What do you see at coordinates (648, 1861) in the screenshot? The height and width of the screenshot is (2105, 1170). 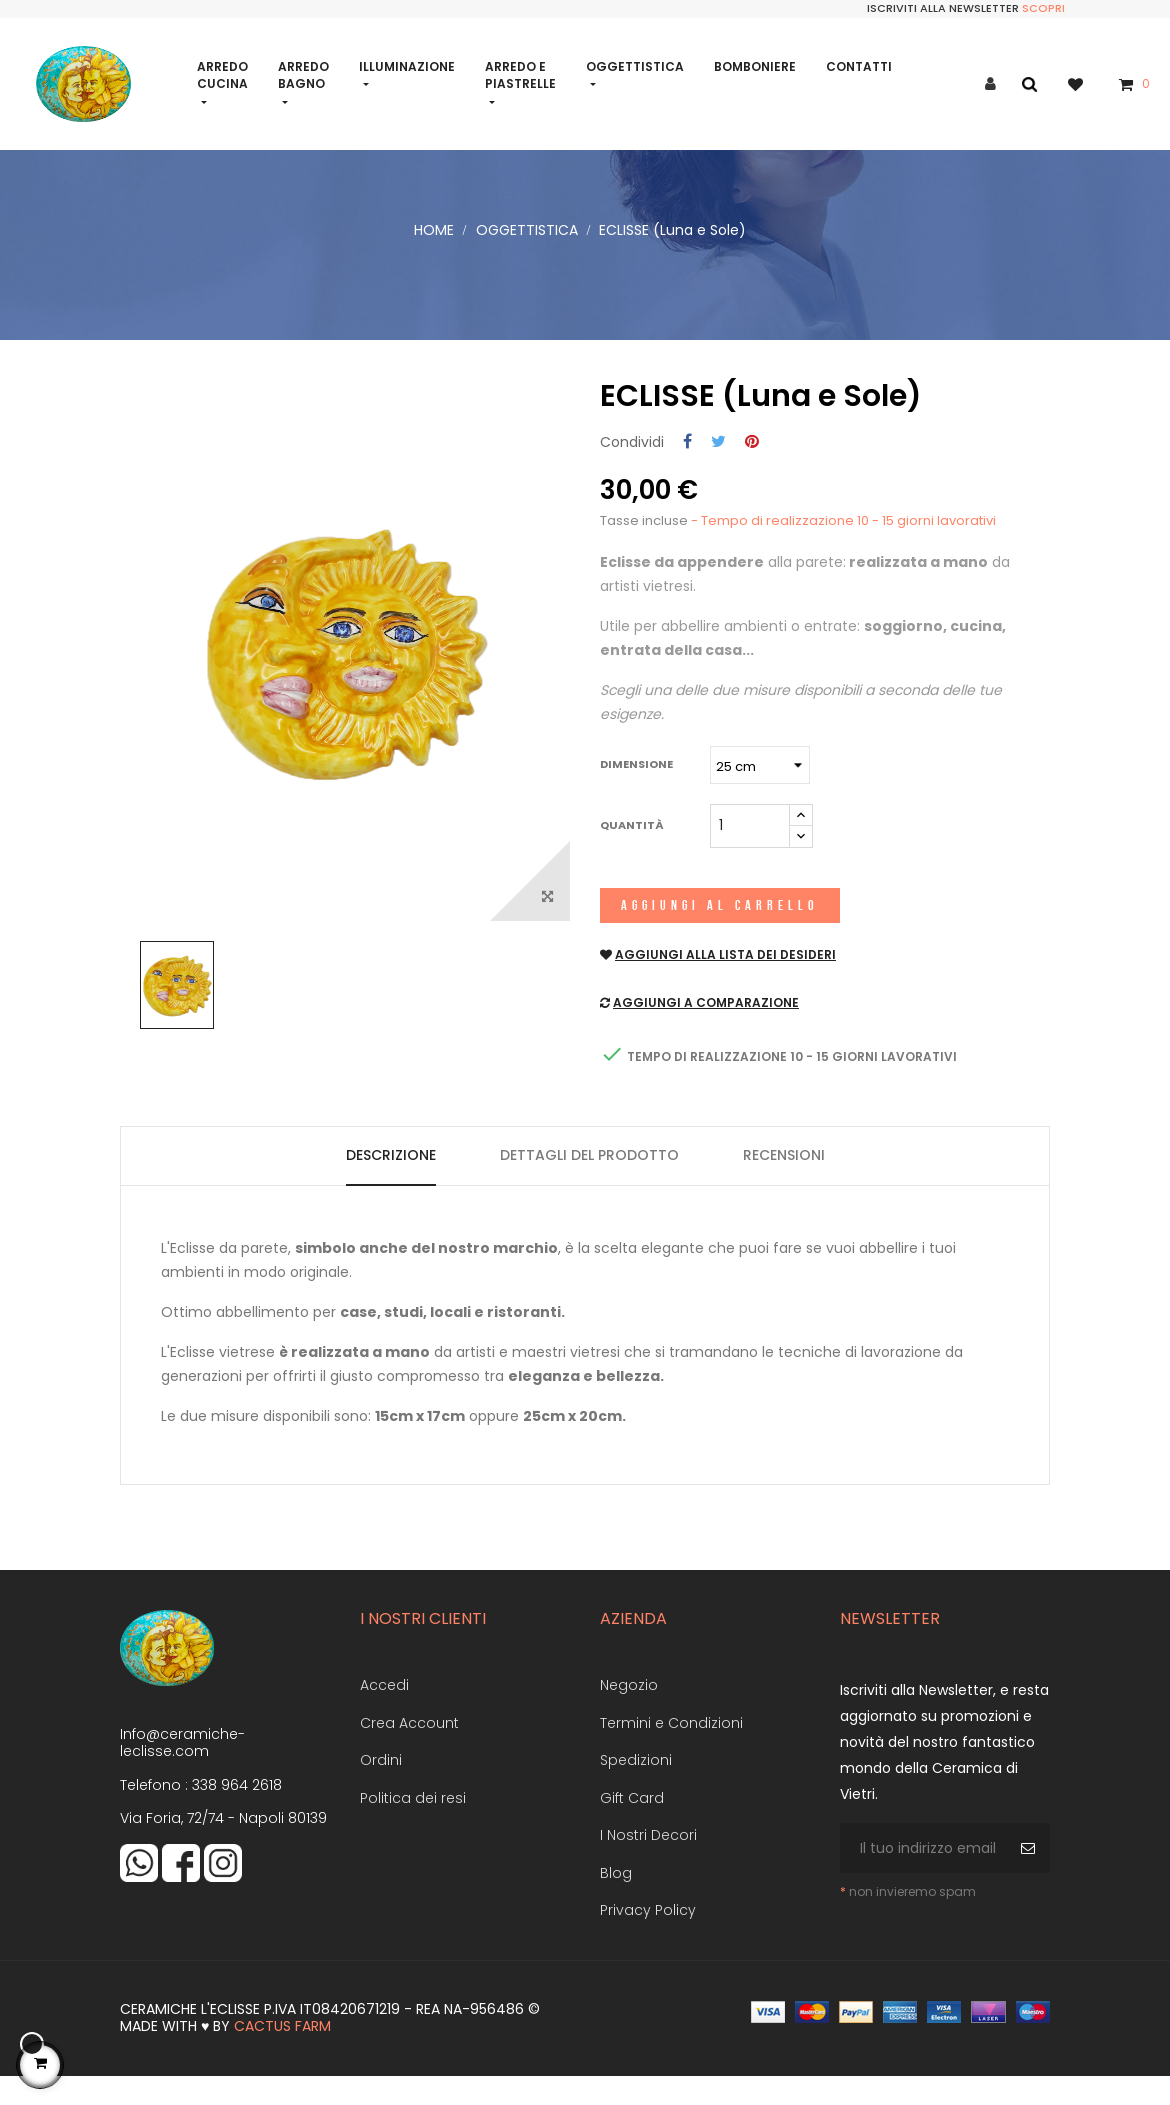 I see `I Nostri Decori` at bounding box center [648, 1861].